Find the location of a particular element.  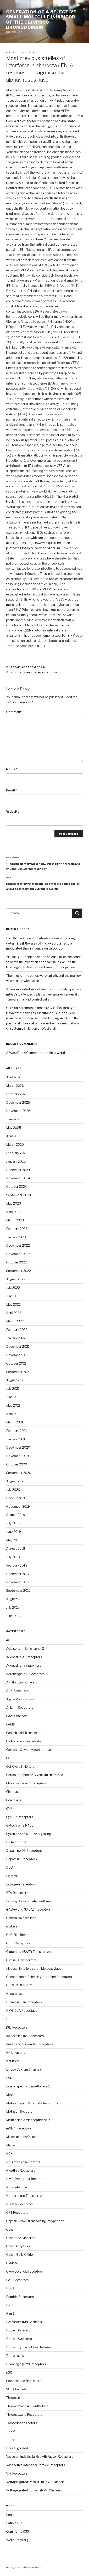

April 2025 is located at coordinates (13, 1136).